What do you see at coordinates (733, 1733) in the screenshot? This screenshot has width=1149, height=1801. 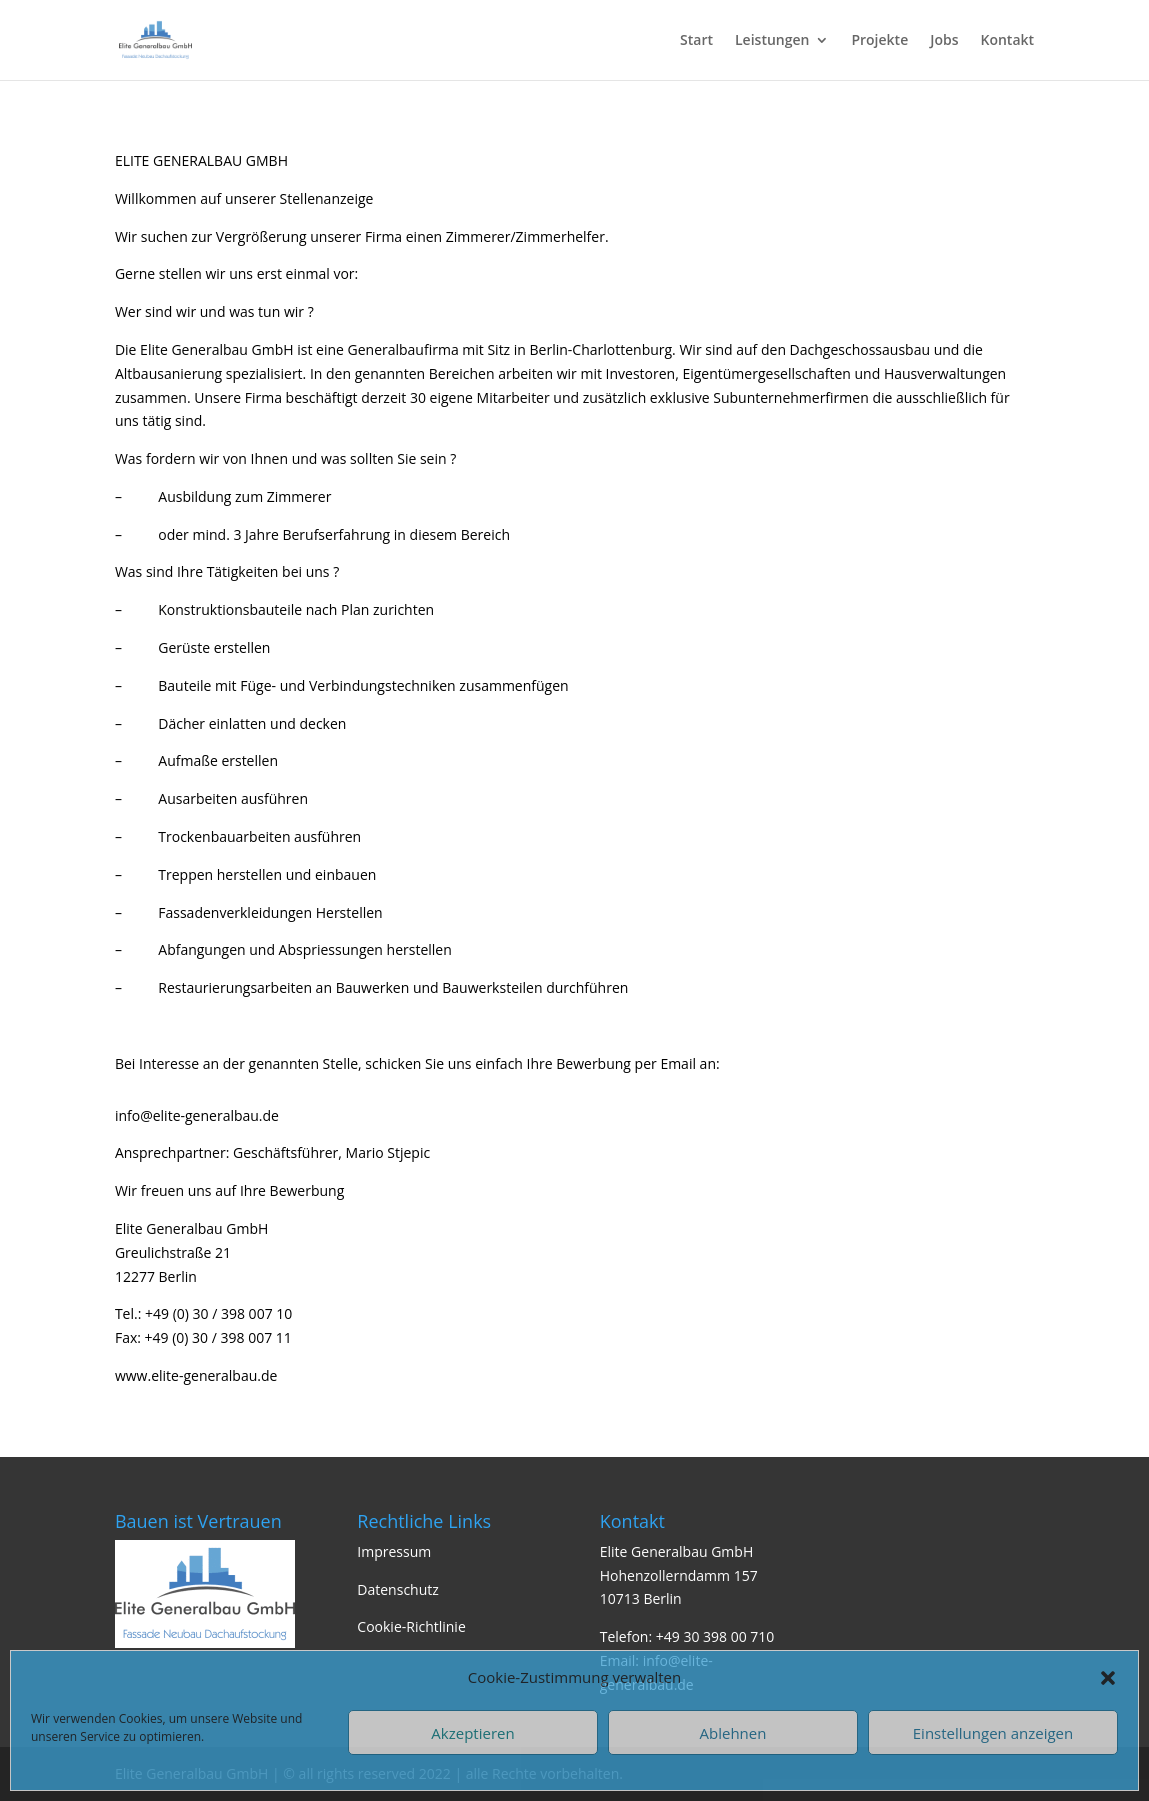 I see `Ablehnen` at bounding box center [733, 1733].